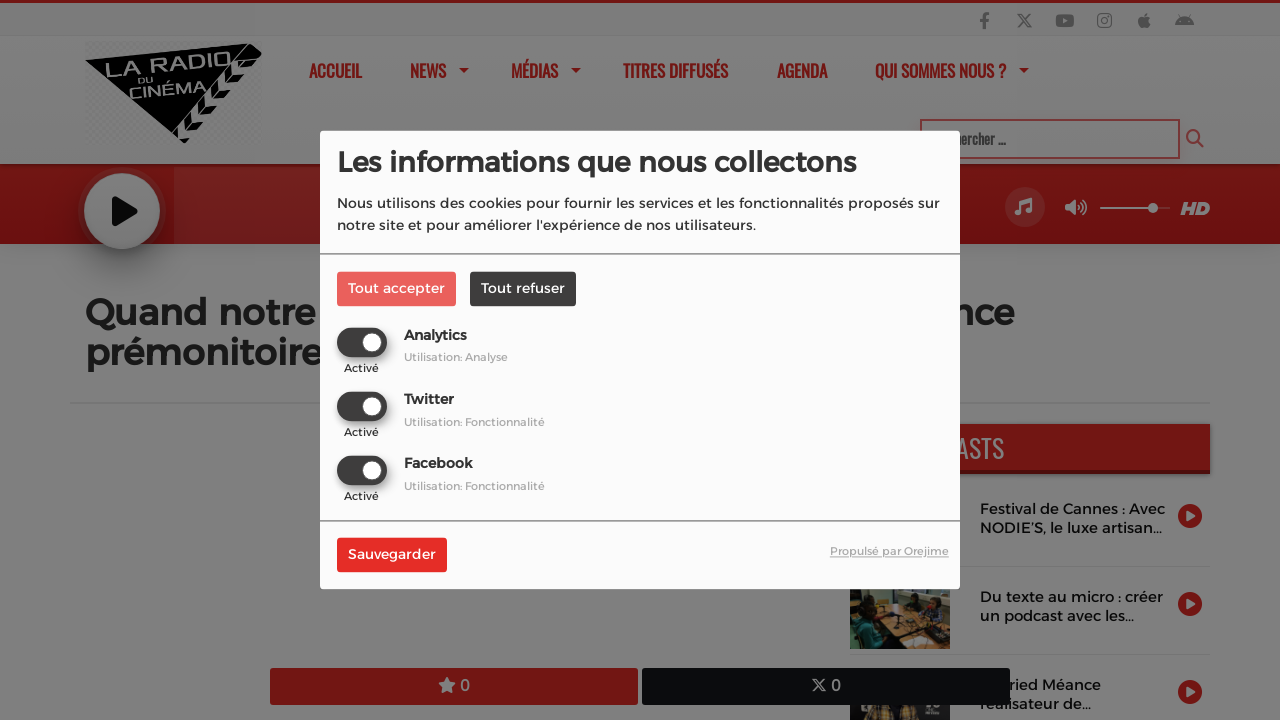  I want to click on Tout accepter, so click(396, 288).